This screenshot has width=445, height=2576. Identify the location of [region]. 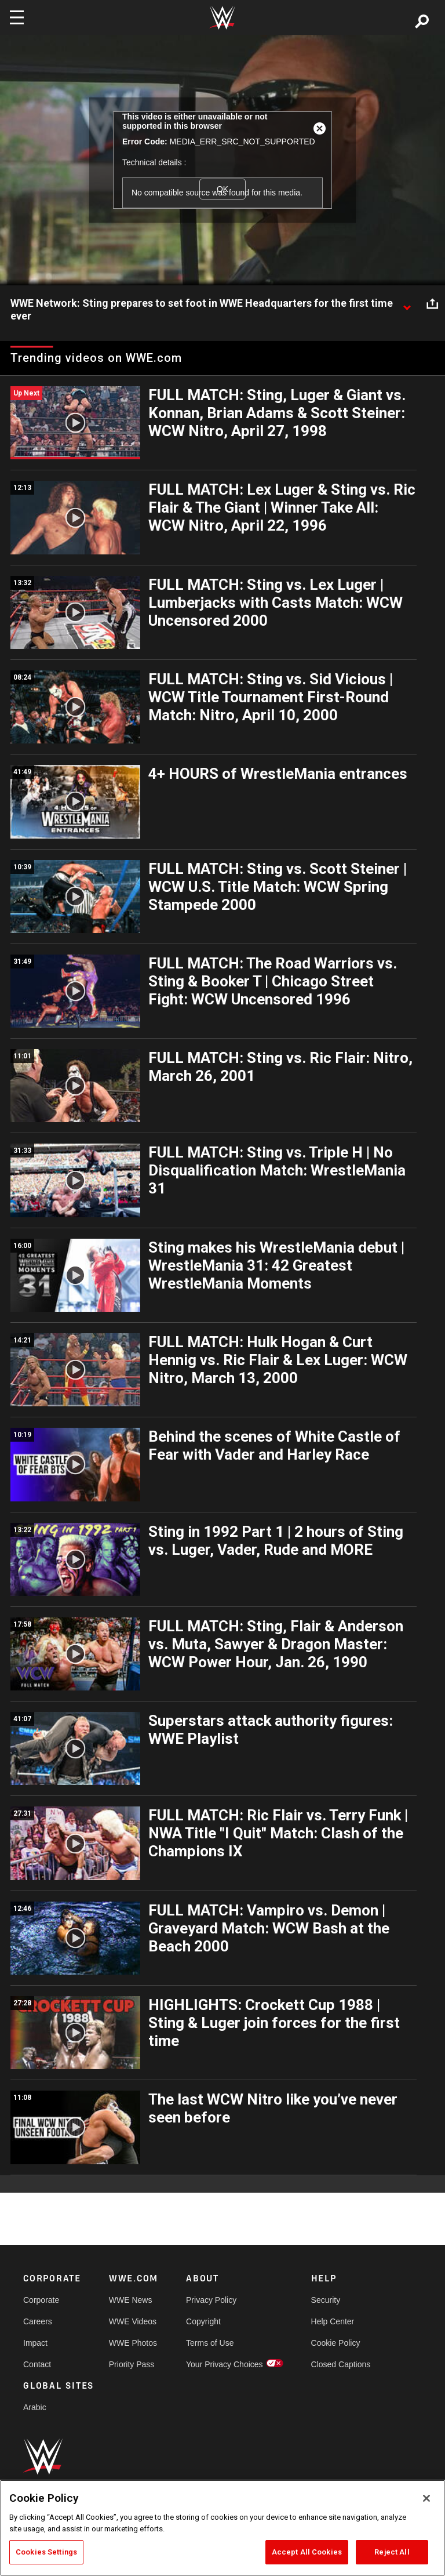
(222, 2528).